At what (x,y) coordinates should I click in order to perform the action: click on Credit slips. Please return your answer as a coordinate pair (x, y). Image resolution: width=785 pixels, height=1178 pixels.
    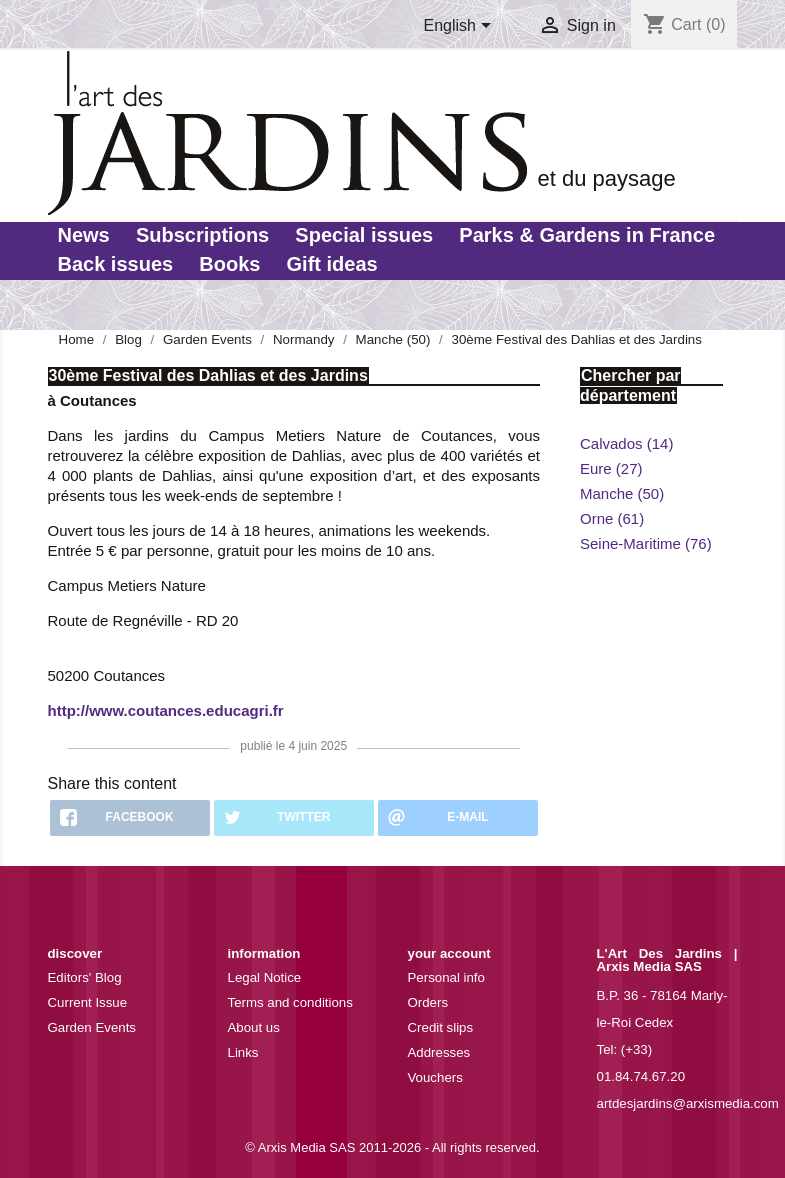
    Looking at the image, I should click on (441, 1027).